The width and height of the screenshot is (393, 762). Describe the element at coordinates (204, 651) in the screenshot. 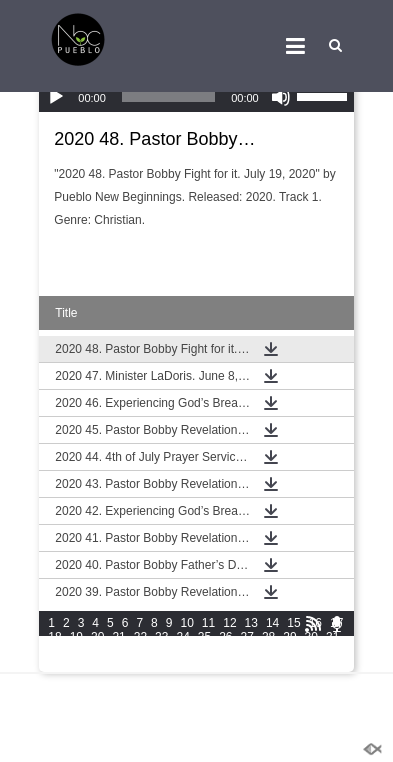

I see `39` at that location.